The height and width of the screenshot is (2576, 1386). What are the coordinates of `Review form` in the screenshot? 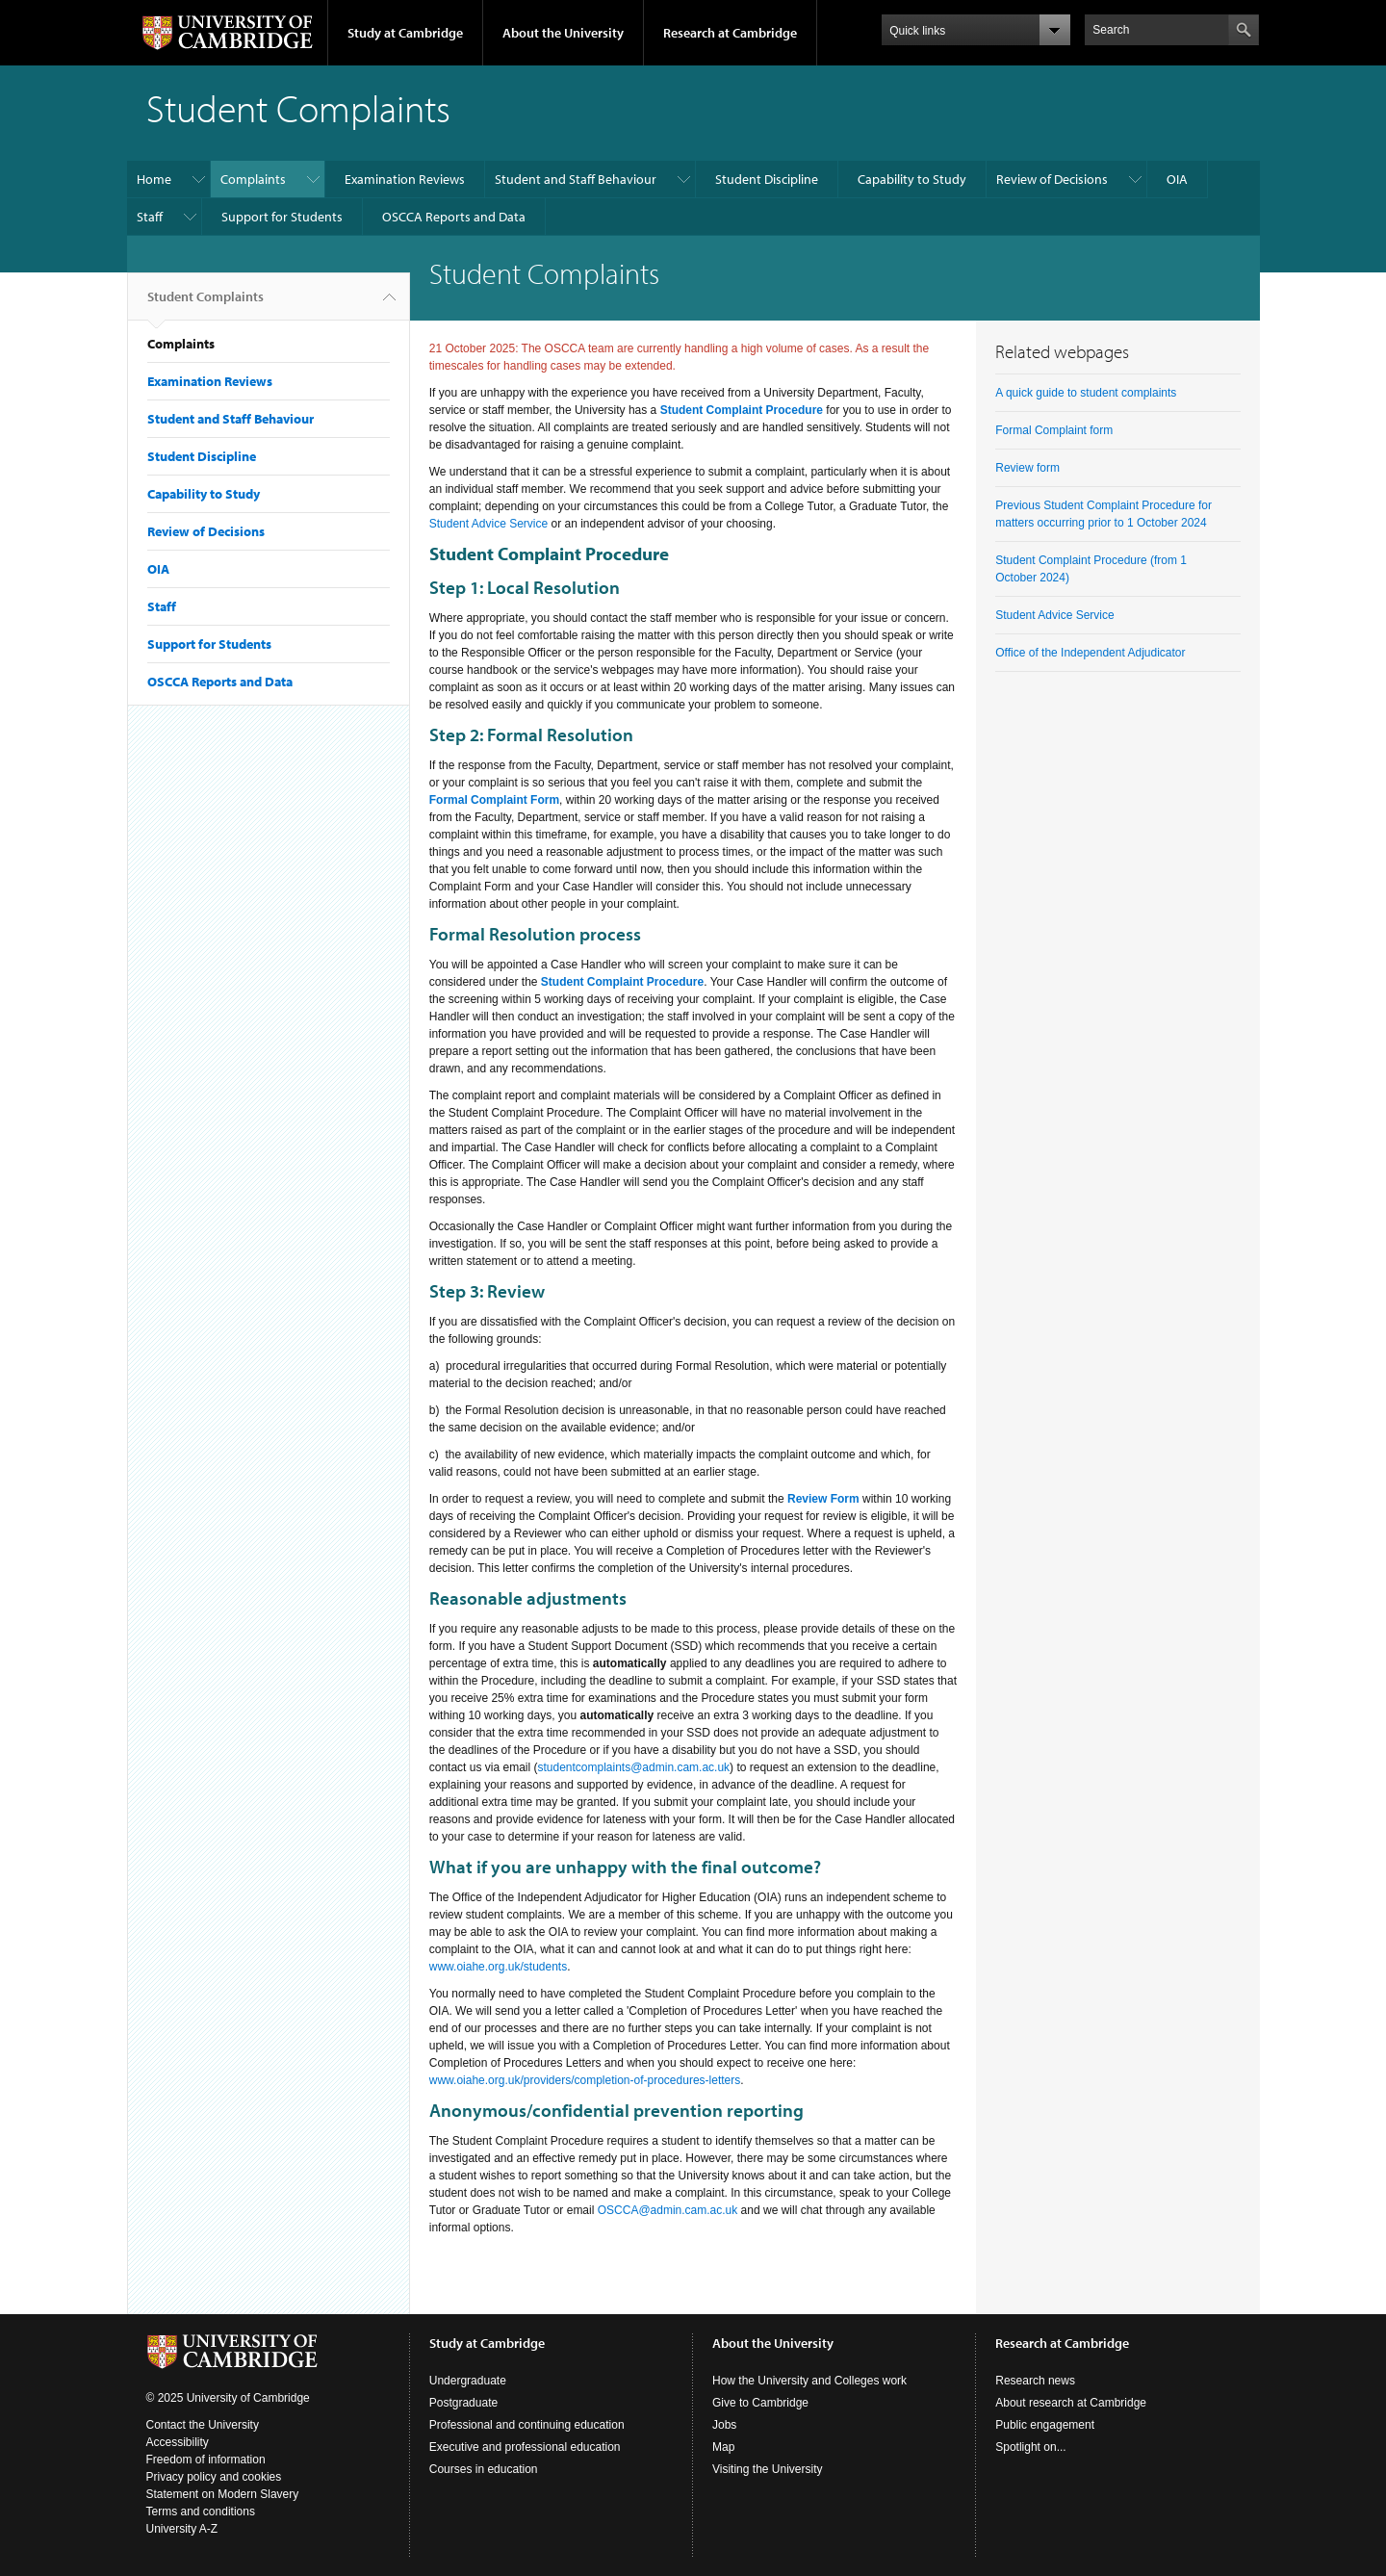 It's located at (1027, 468).